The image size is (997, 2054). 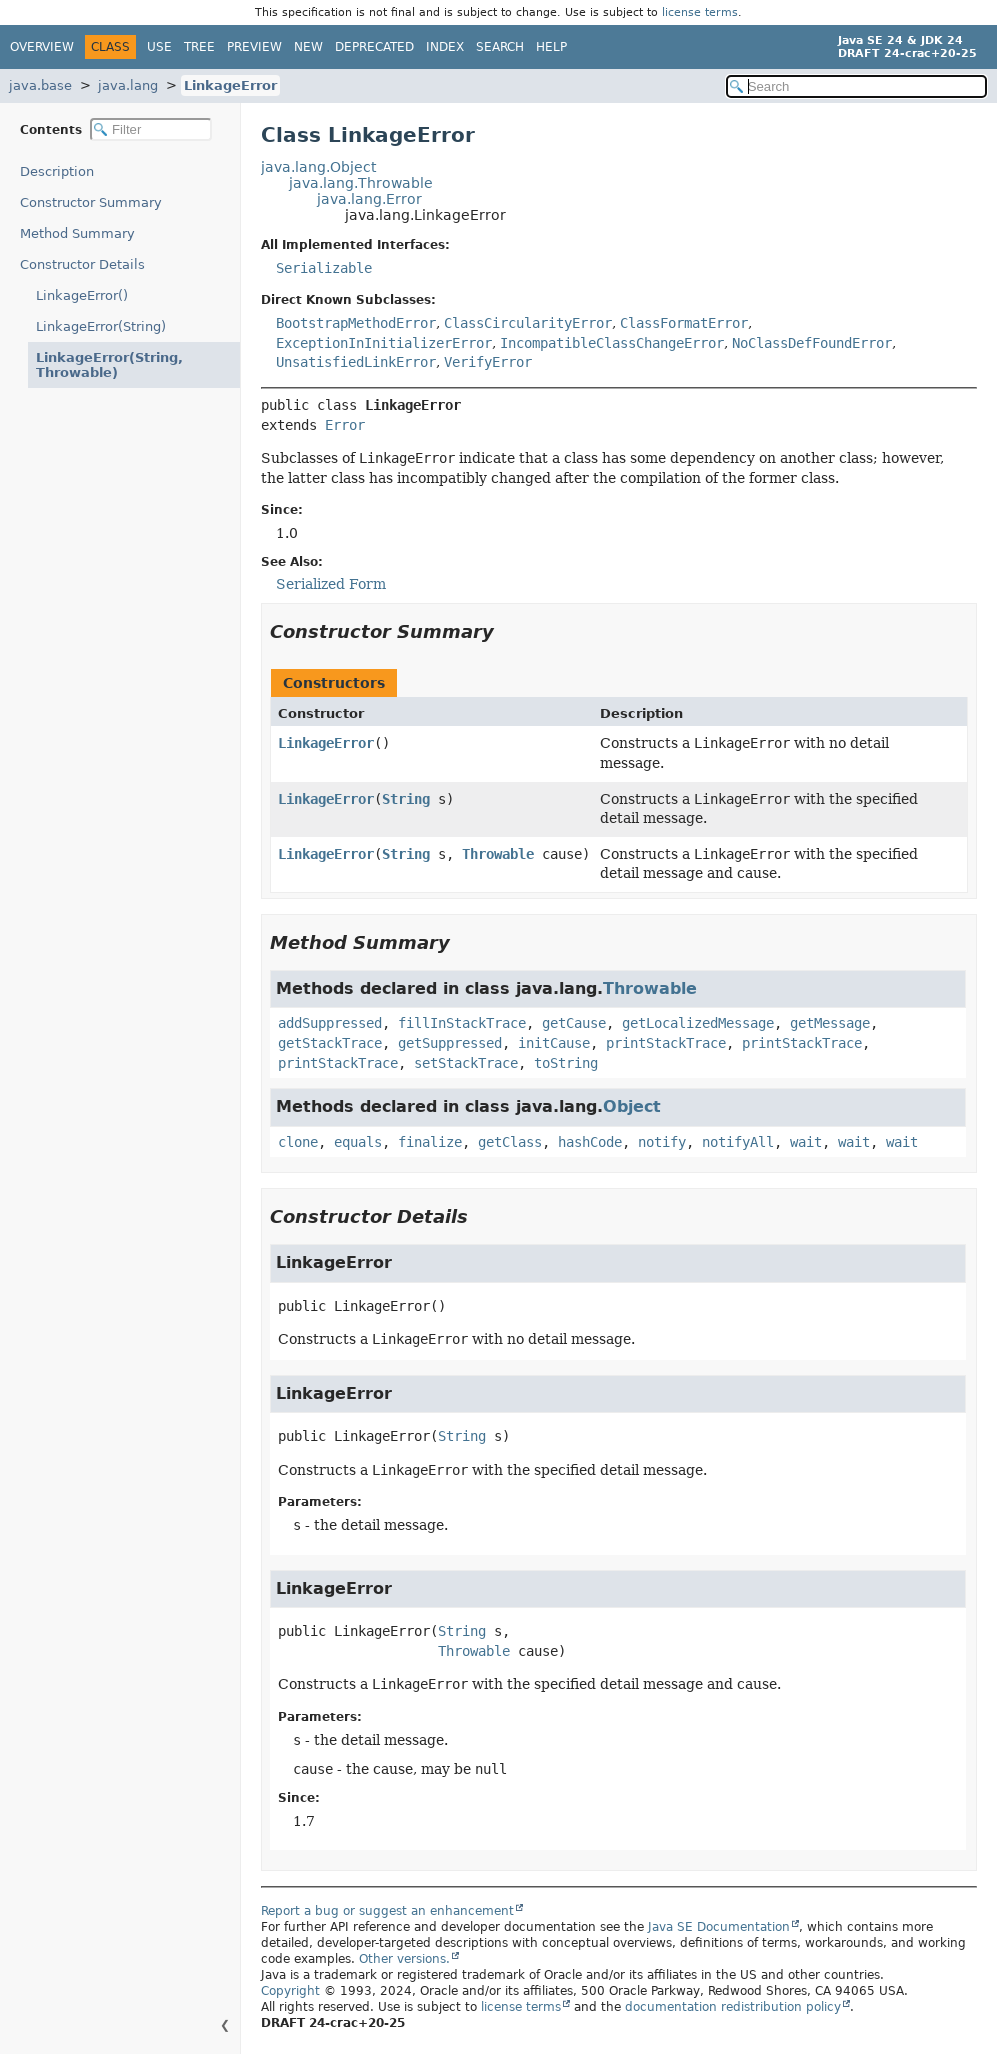 What do you see at coordinates (612, 343) in the screenshot?
I see `IncompatibleClassChangeError` at bounding box center [612, 343].